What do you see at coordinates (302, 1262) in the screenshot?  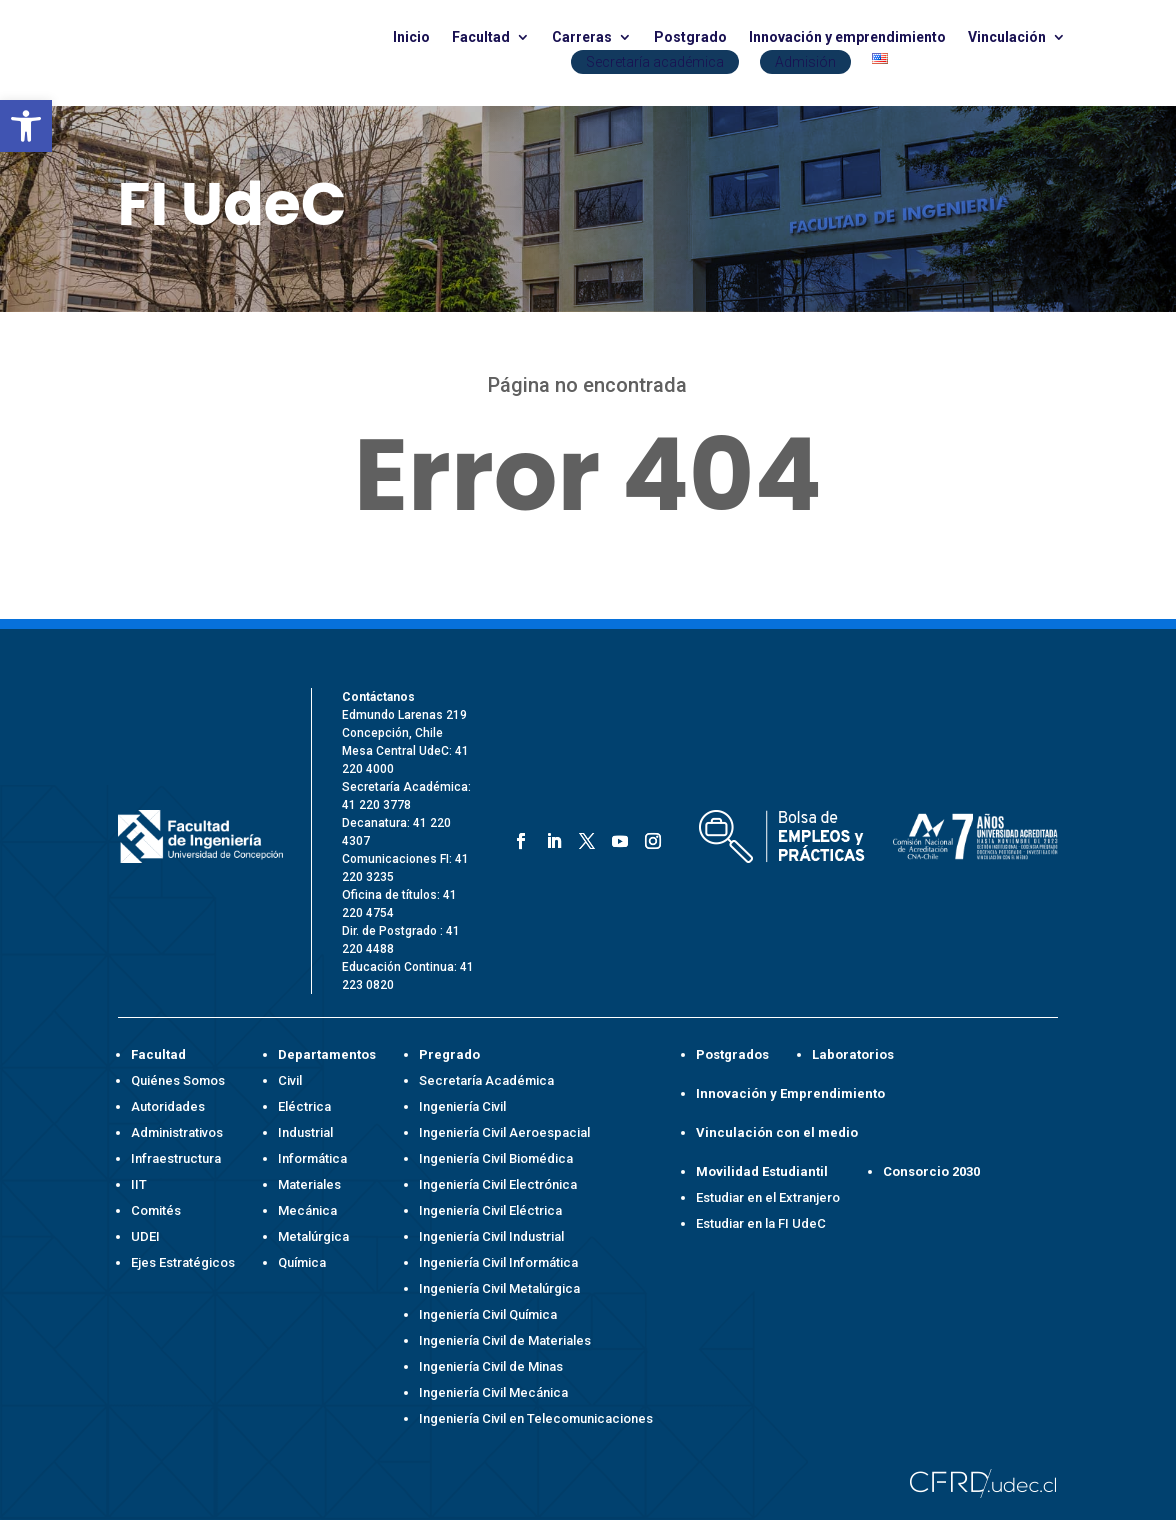 I see `Química` at bounding box center [302, 1262].